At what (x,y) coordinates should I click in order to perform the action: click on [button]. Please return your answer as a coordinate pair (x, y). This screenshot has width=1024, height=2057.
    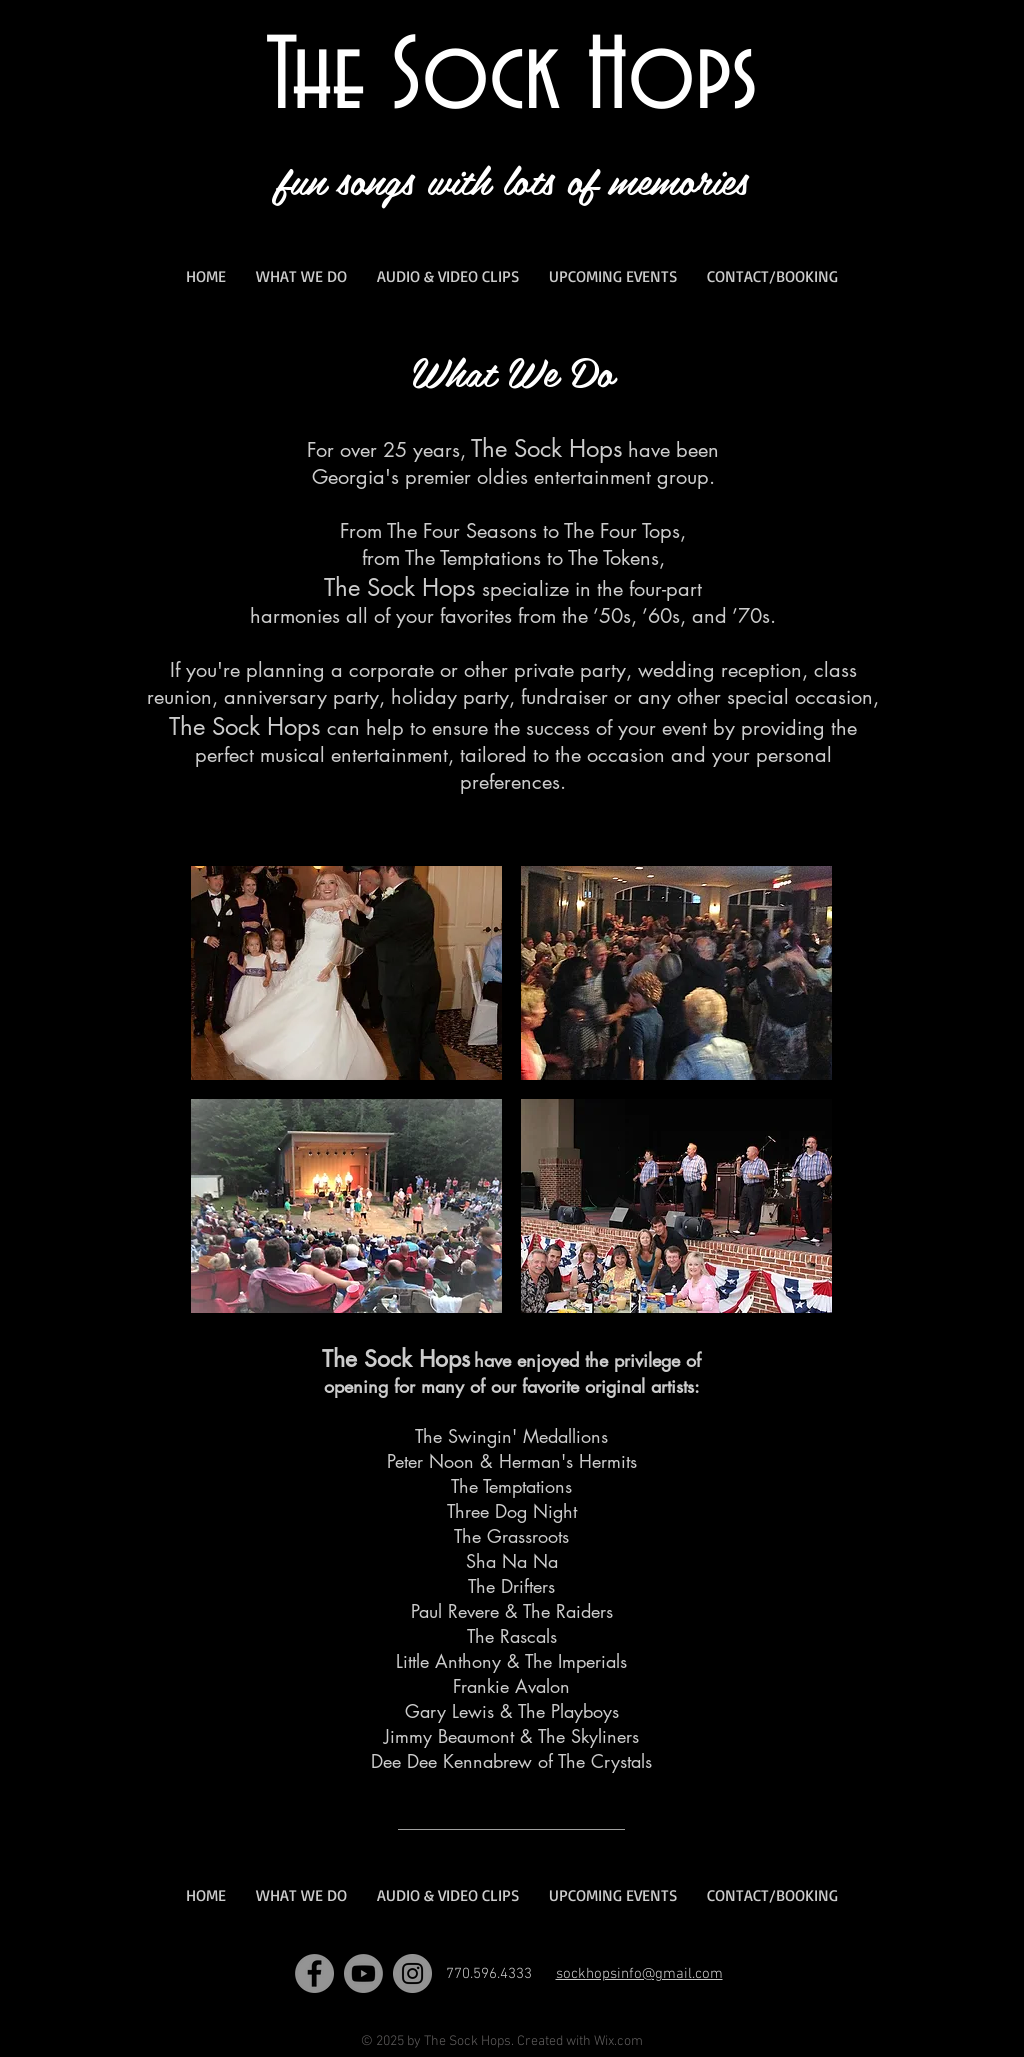
    Looking at the image, I should click on (346, 973).